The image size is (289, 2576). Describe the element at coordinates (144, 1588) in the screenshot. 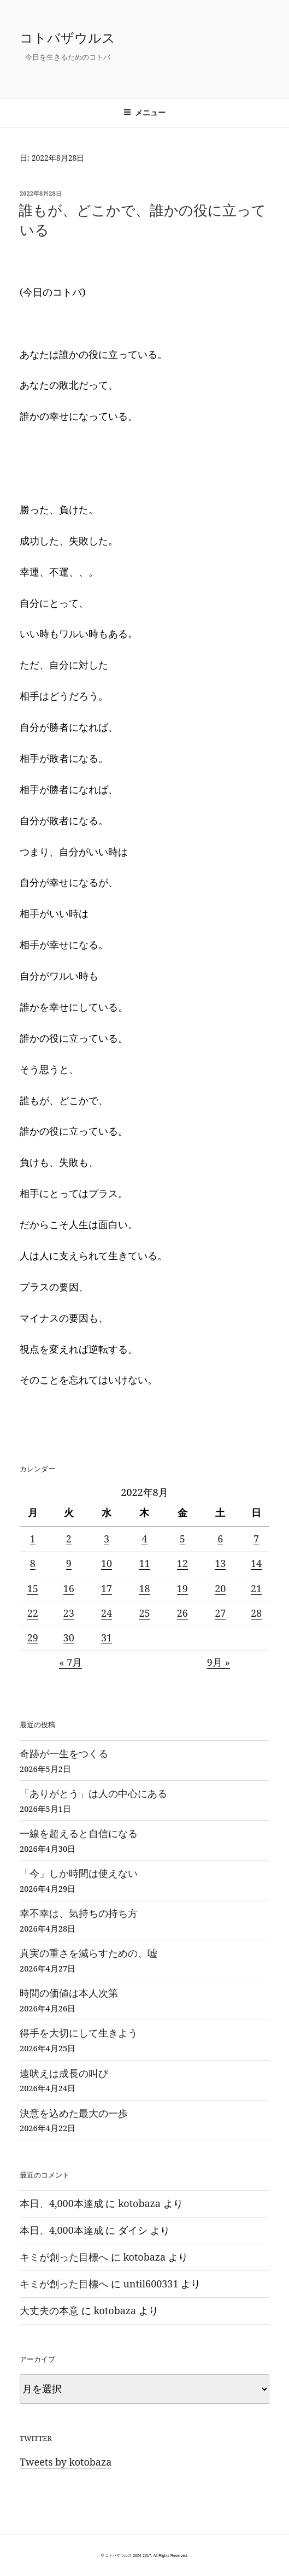

I see `18 [2022年8月18日 に投稿を公開]` at that location.